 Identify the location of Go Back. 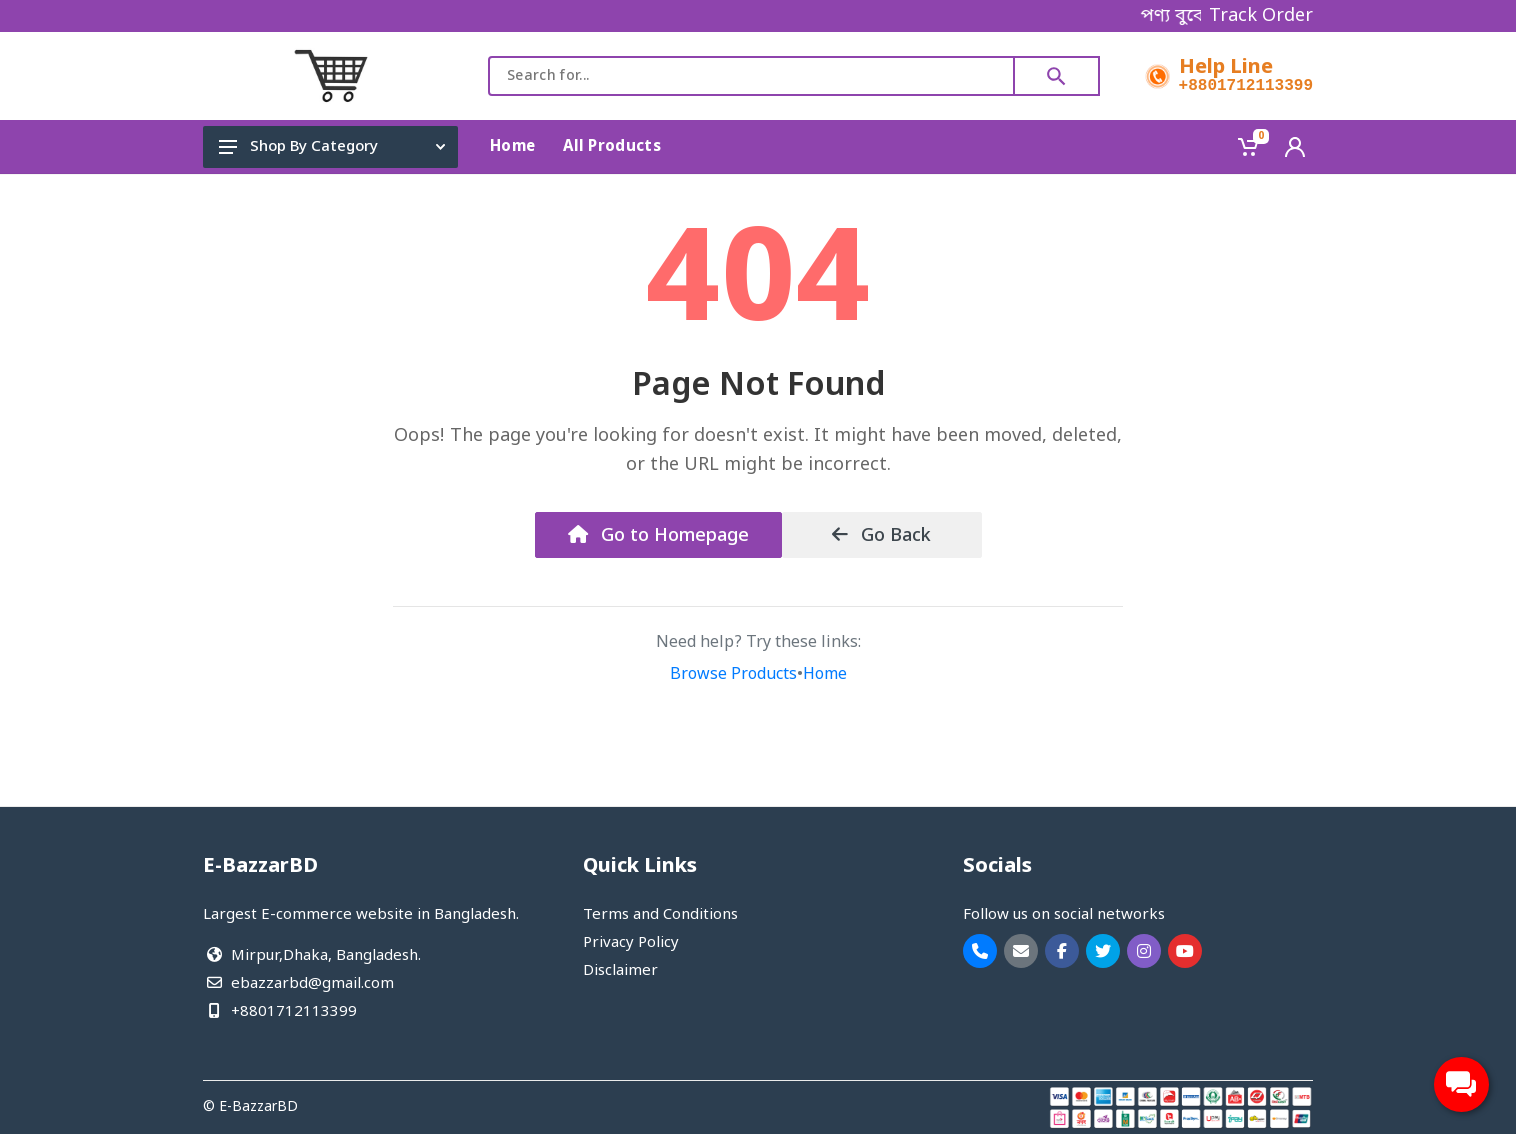
(881, 536).